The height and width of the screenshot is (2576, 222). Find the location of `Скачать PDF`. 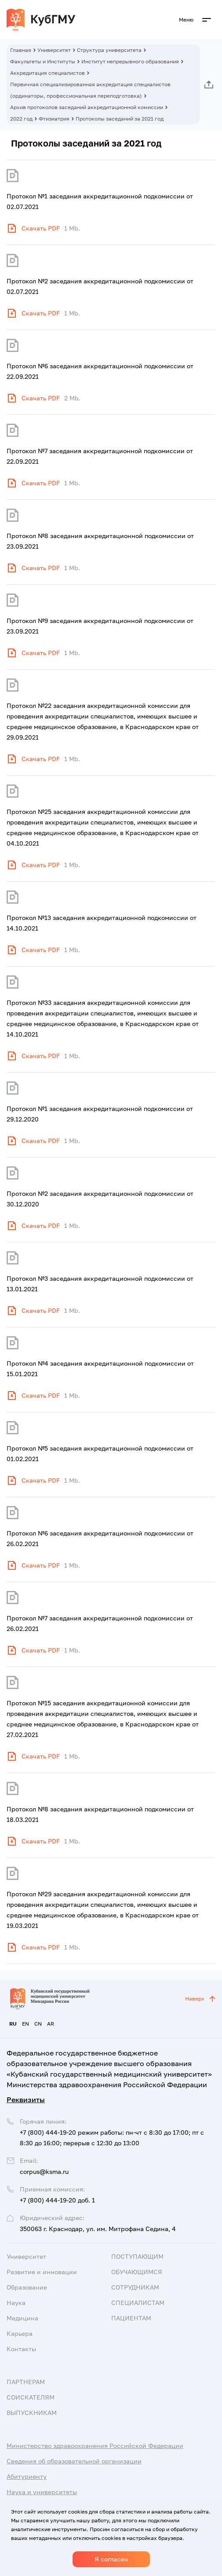

Скачать PDF is located at coordinates (41, 228).